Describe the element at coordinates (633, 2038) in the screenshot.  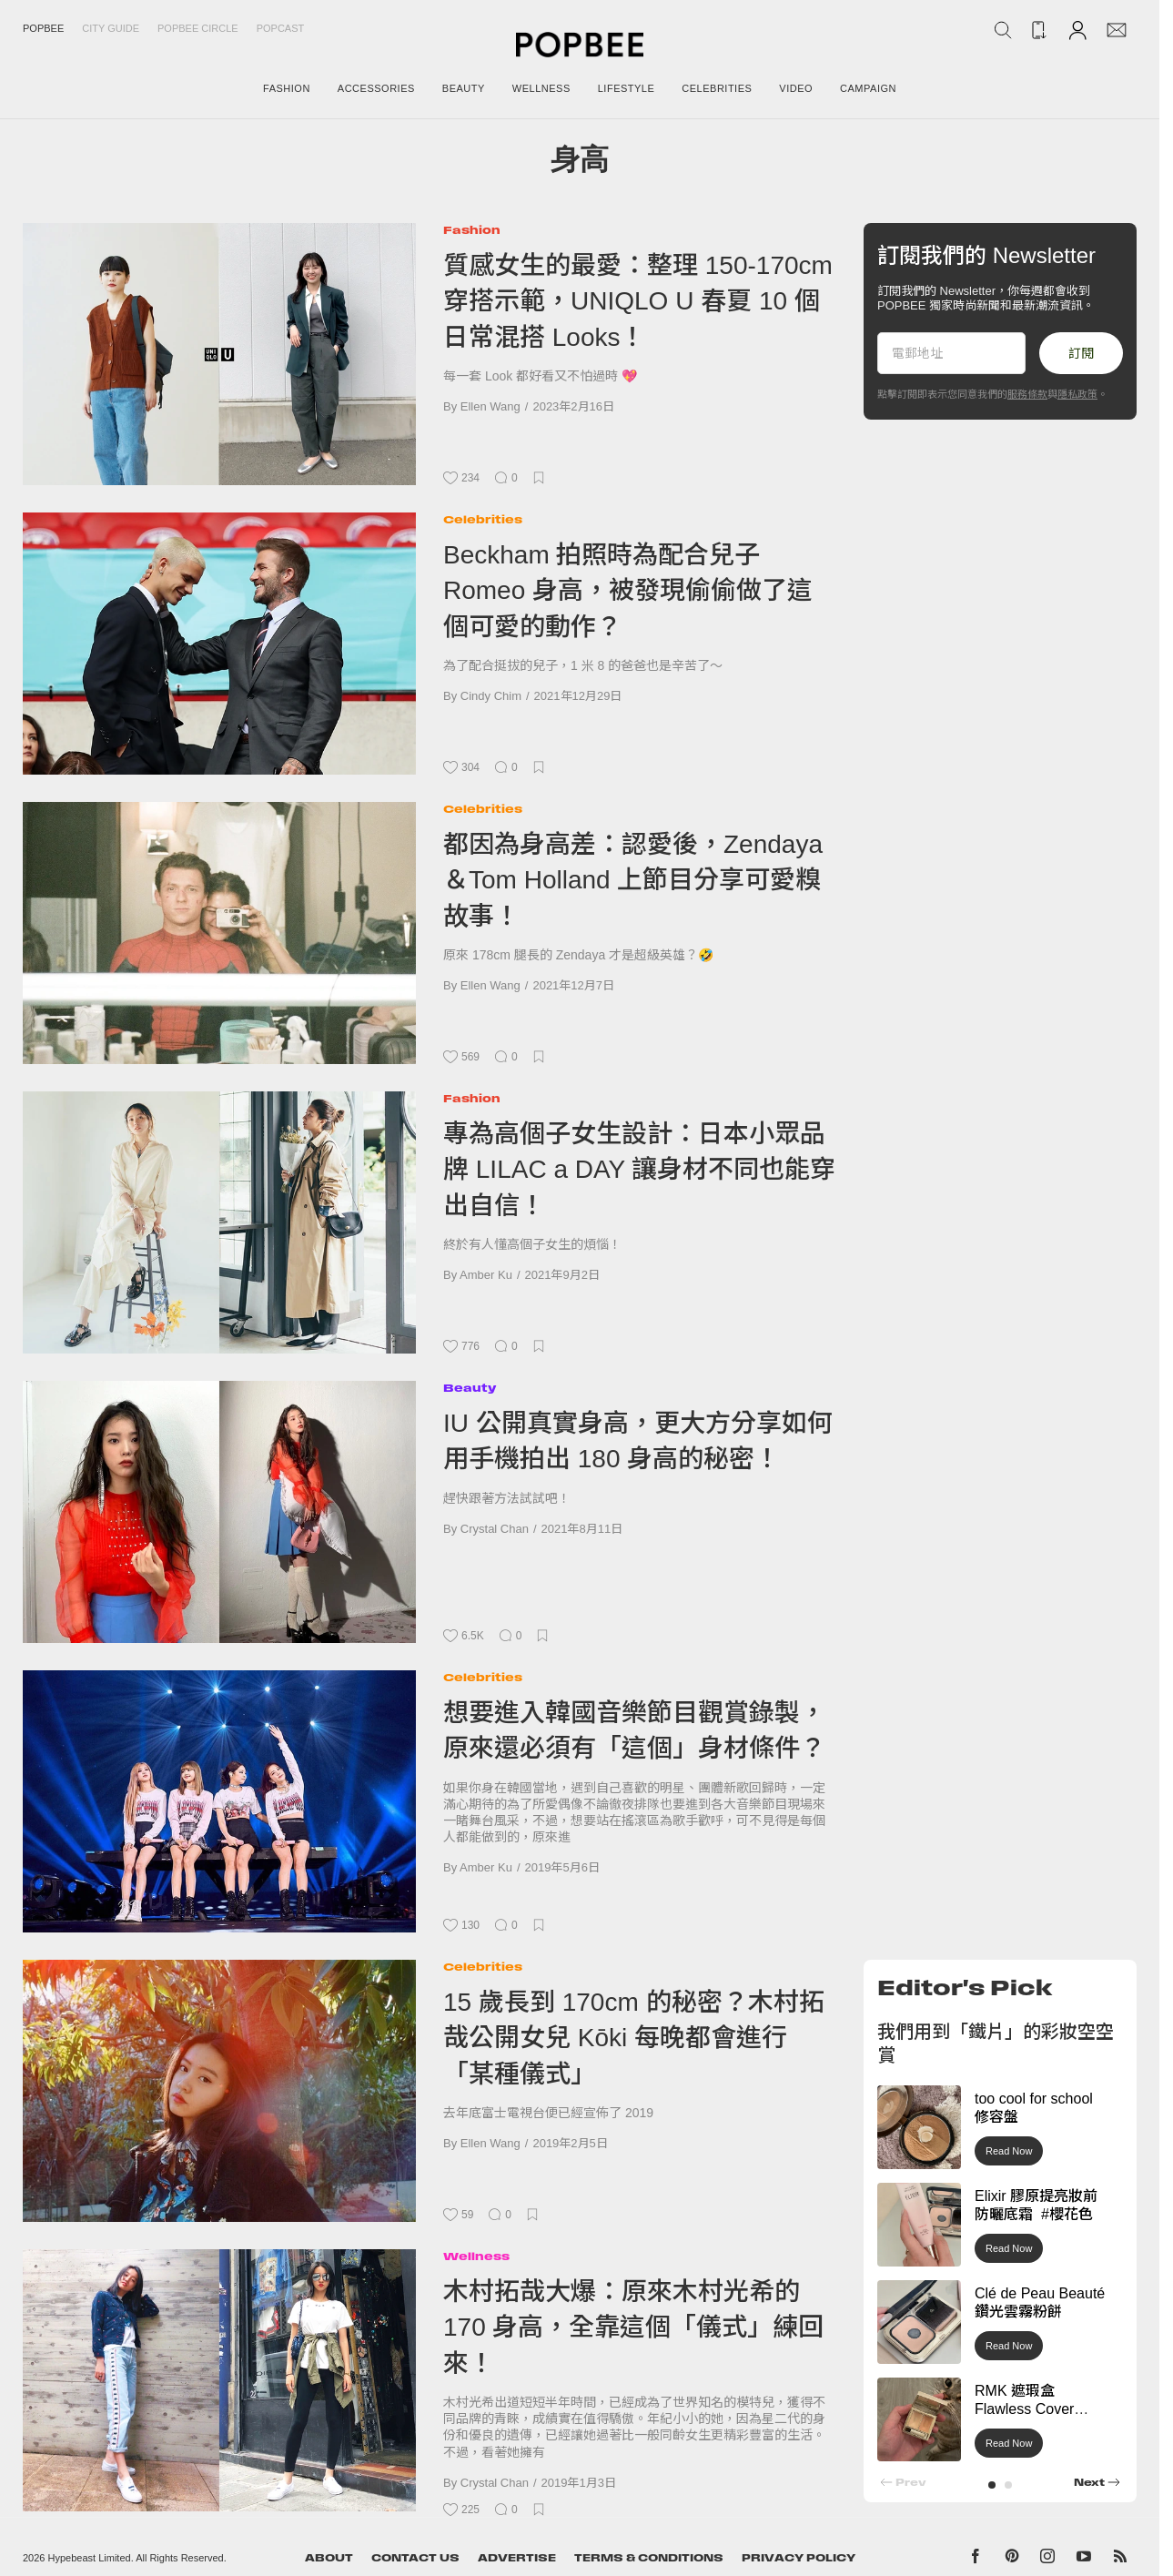
I see `15 歲長到 170cm 的秘密？木村拓哉公開女兒 Kōki 每晚都會進行「某種儀式」` at that location.